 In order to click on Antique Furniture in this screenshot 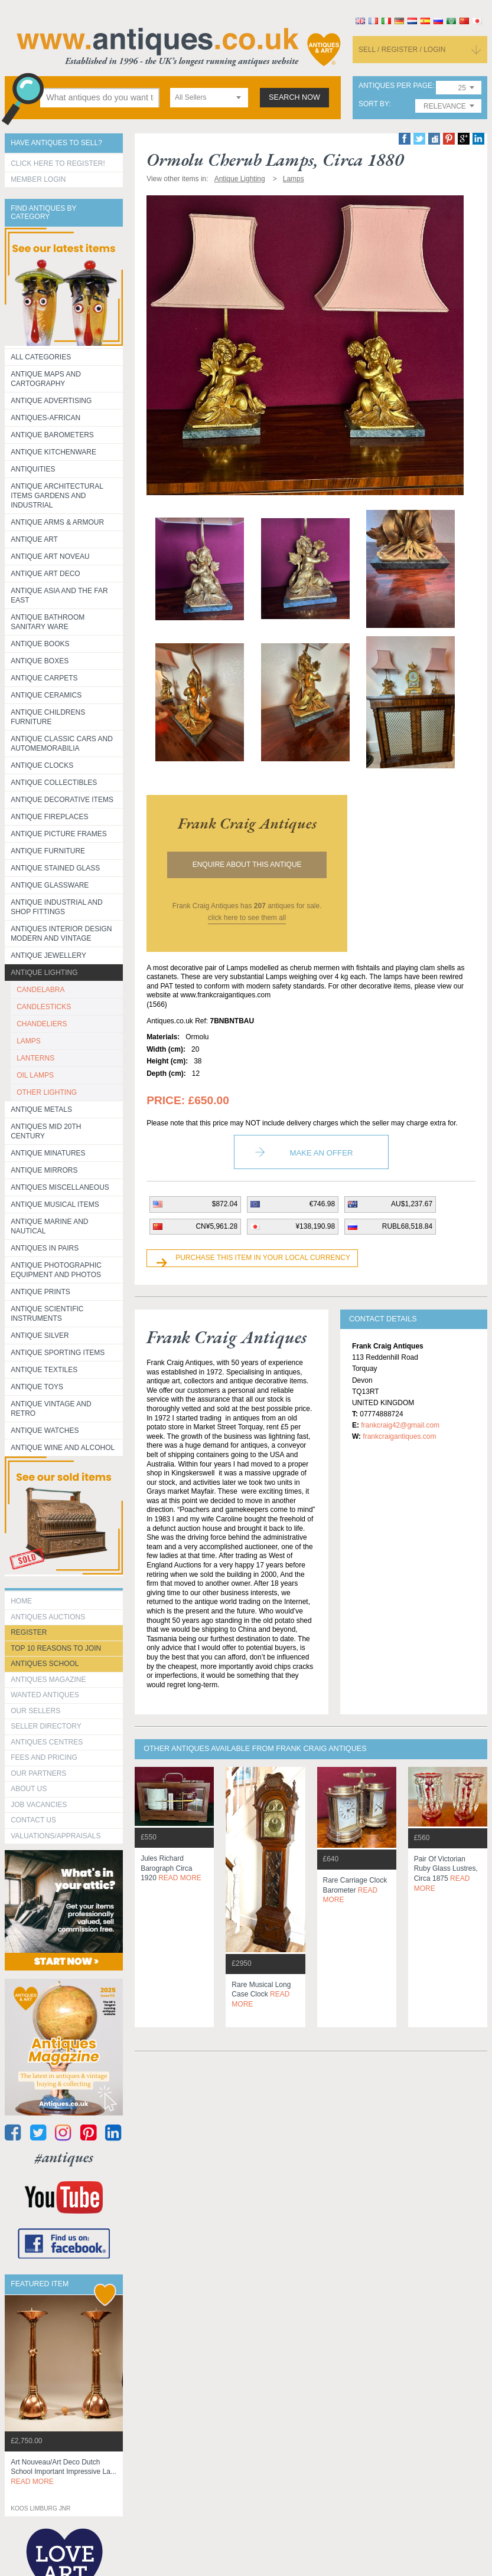, I will do `click(48, 851)`.